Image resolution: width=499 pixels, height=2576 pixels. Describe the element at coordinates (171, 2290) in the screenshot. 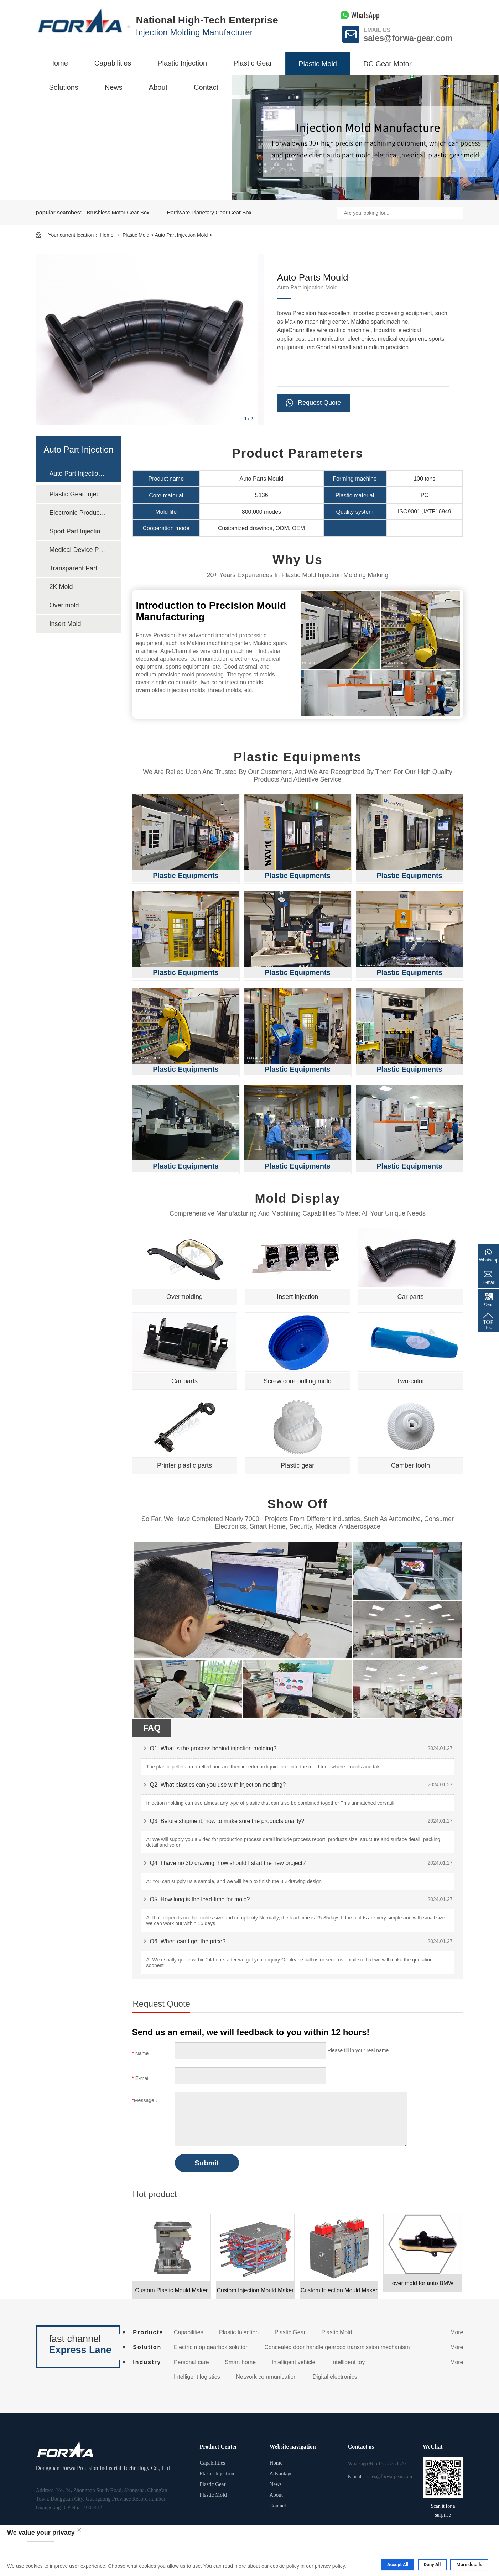

I see `Custom Plastic Mould Maker` at that location.